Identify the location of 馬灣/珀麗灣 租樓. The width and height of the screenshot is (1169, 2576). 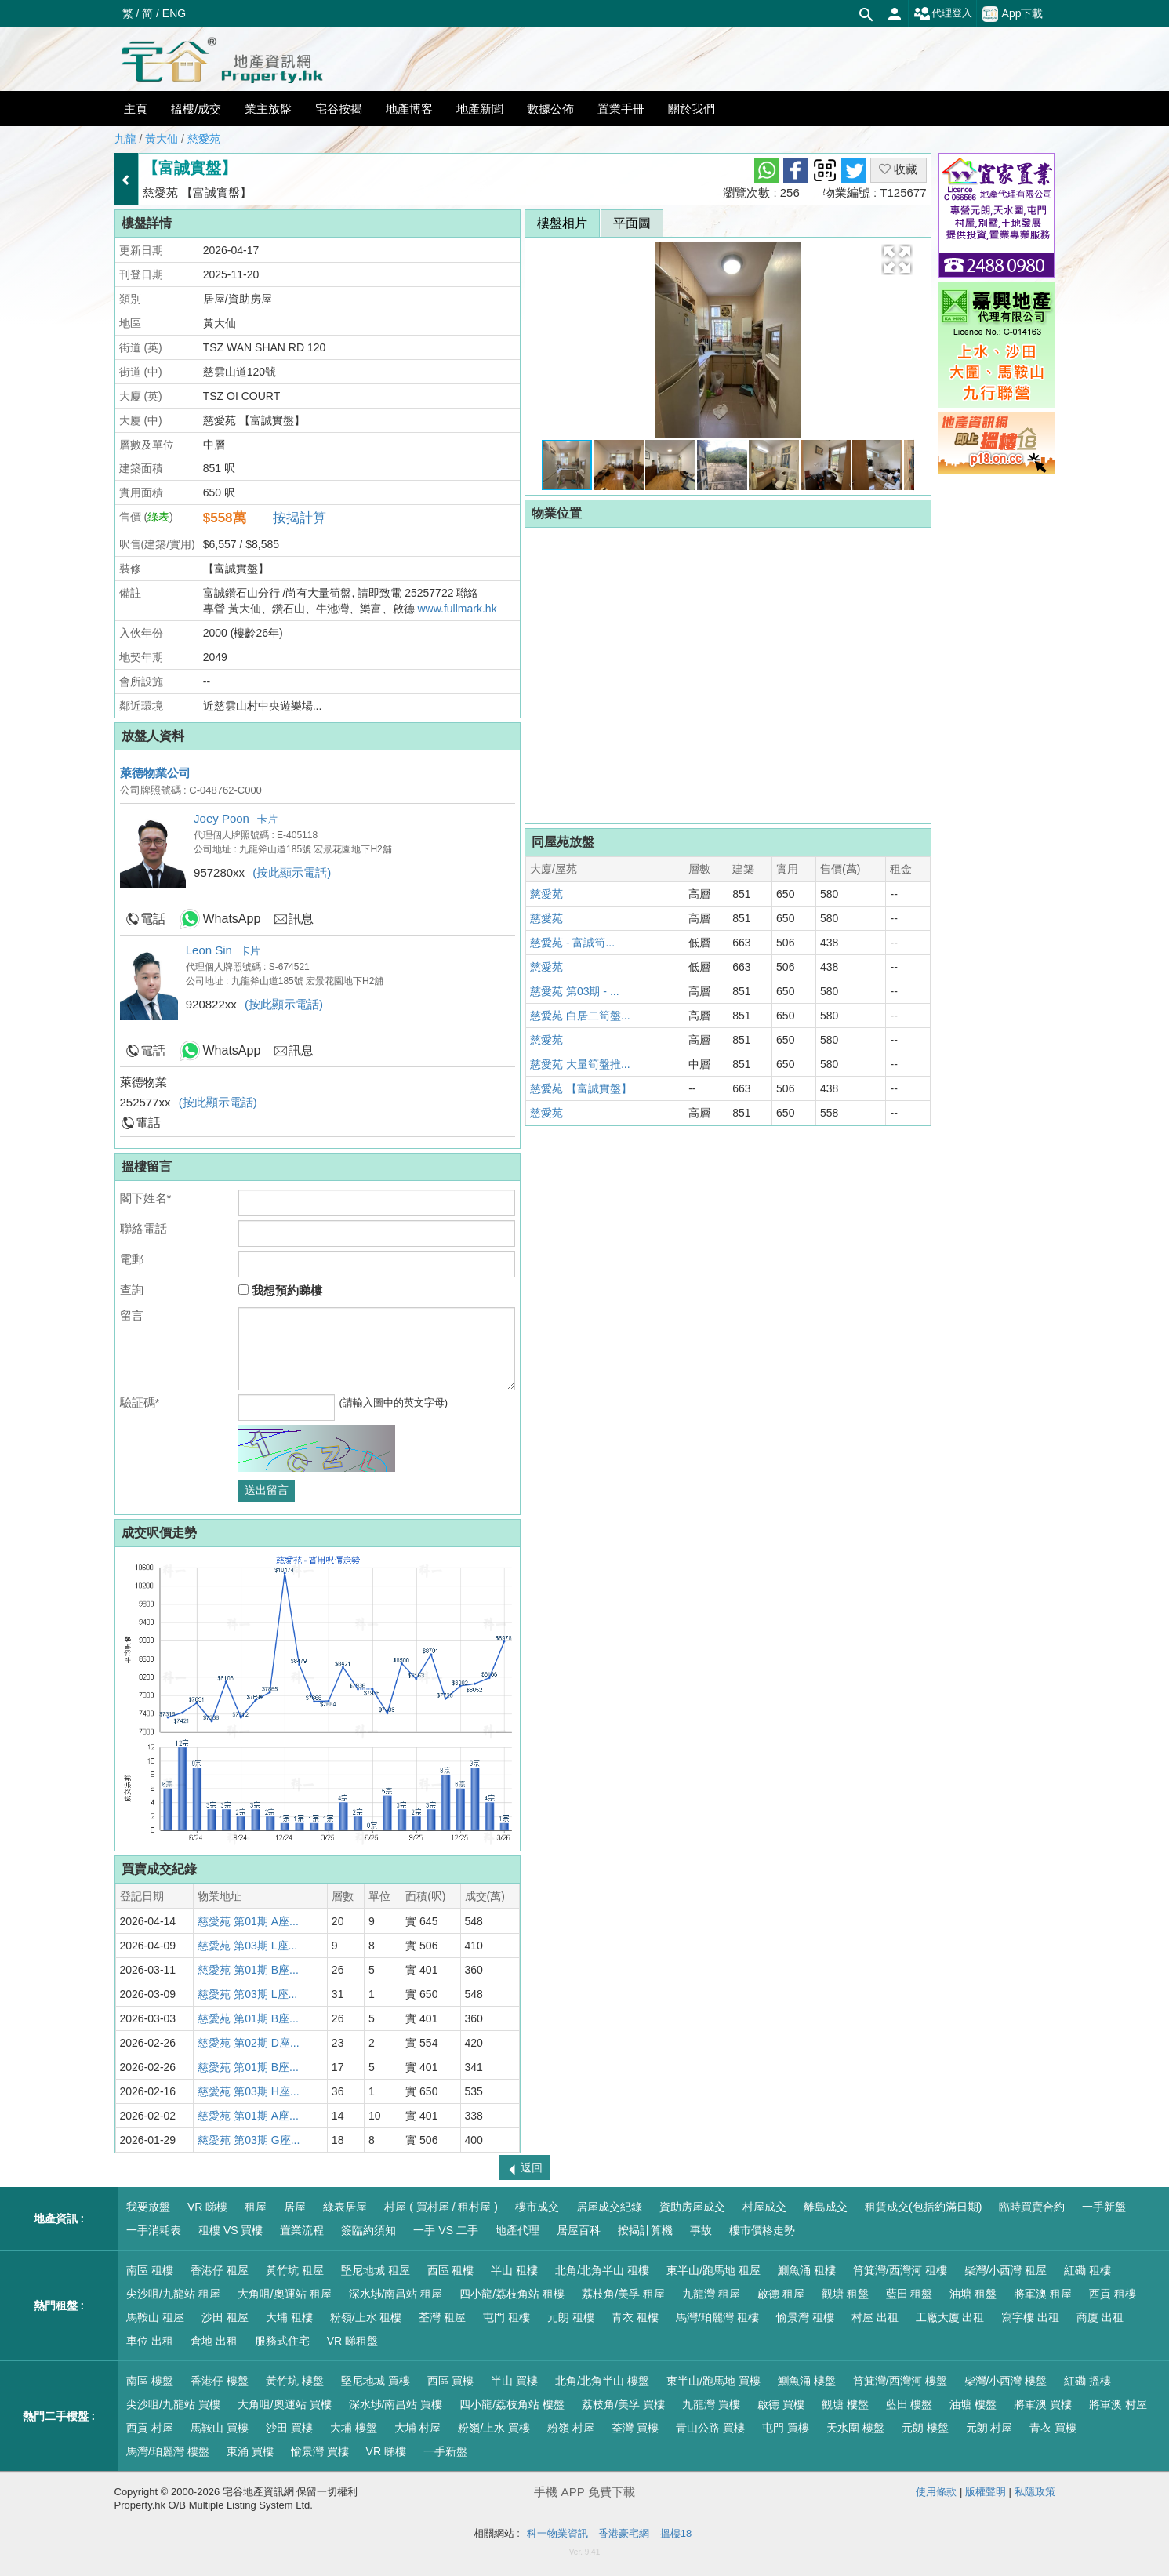
(717, 2317).